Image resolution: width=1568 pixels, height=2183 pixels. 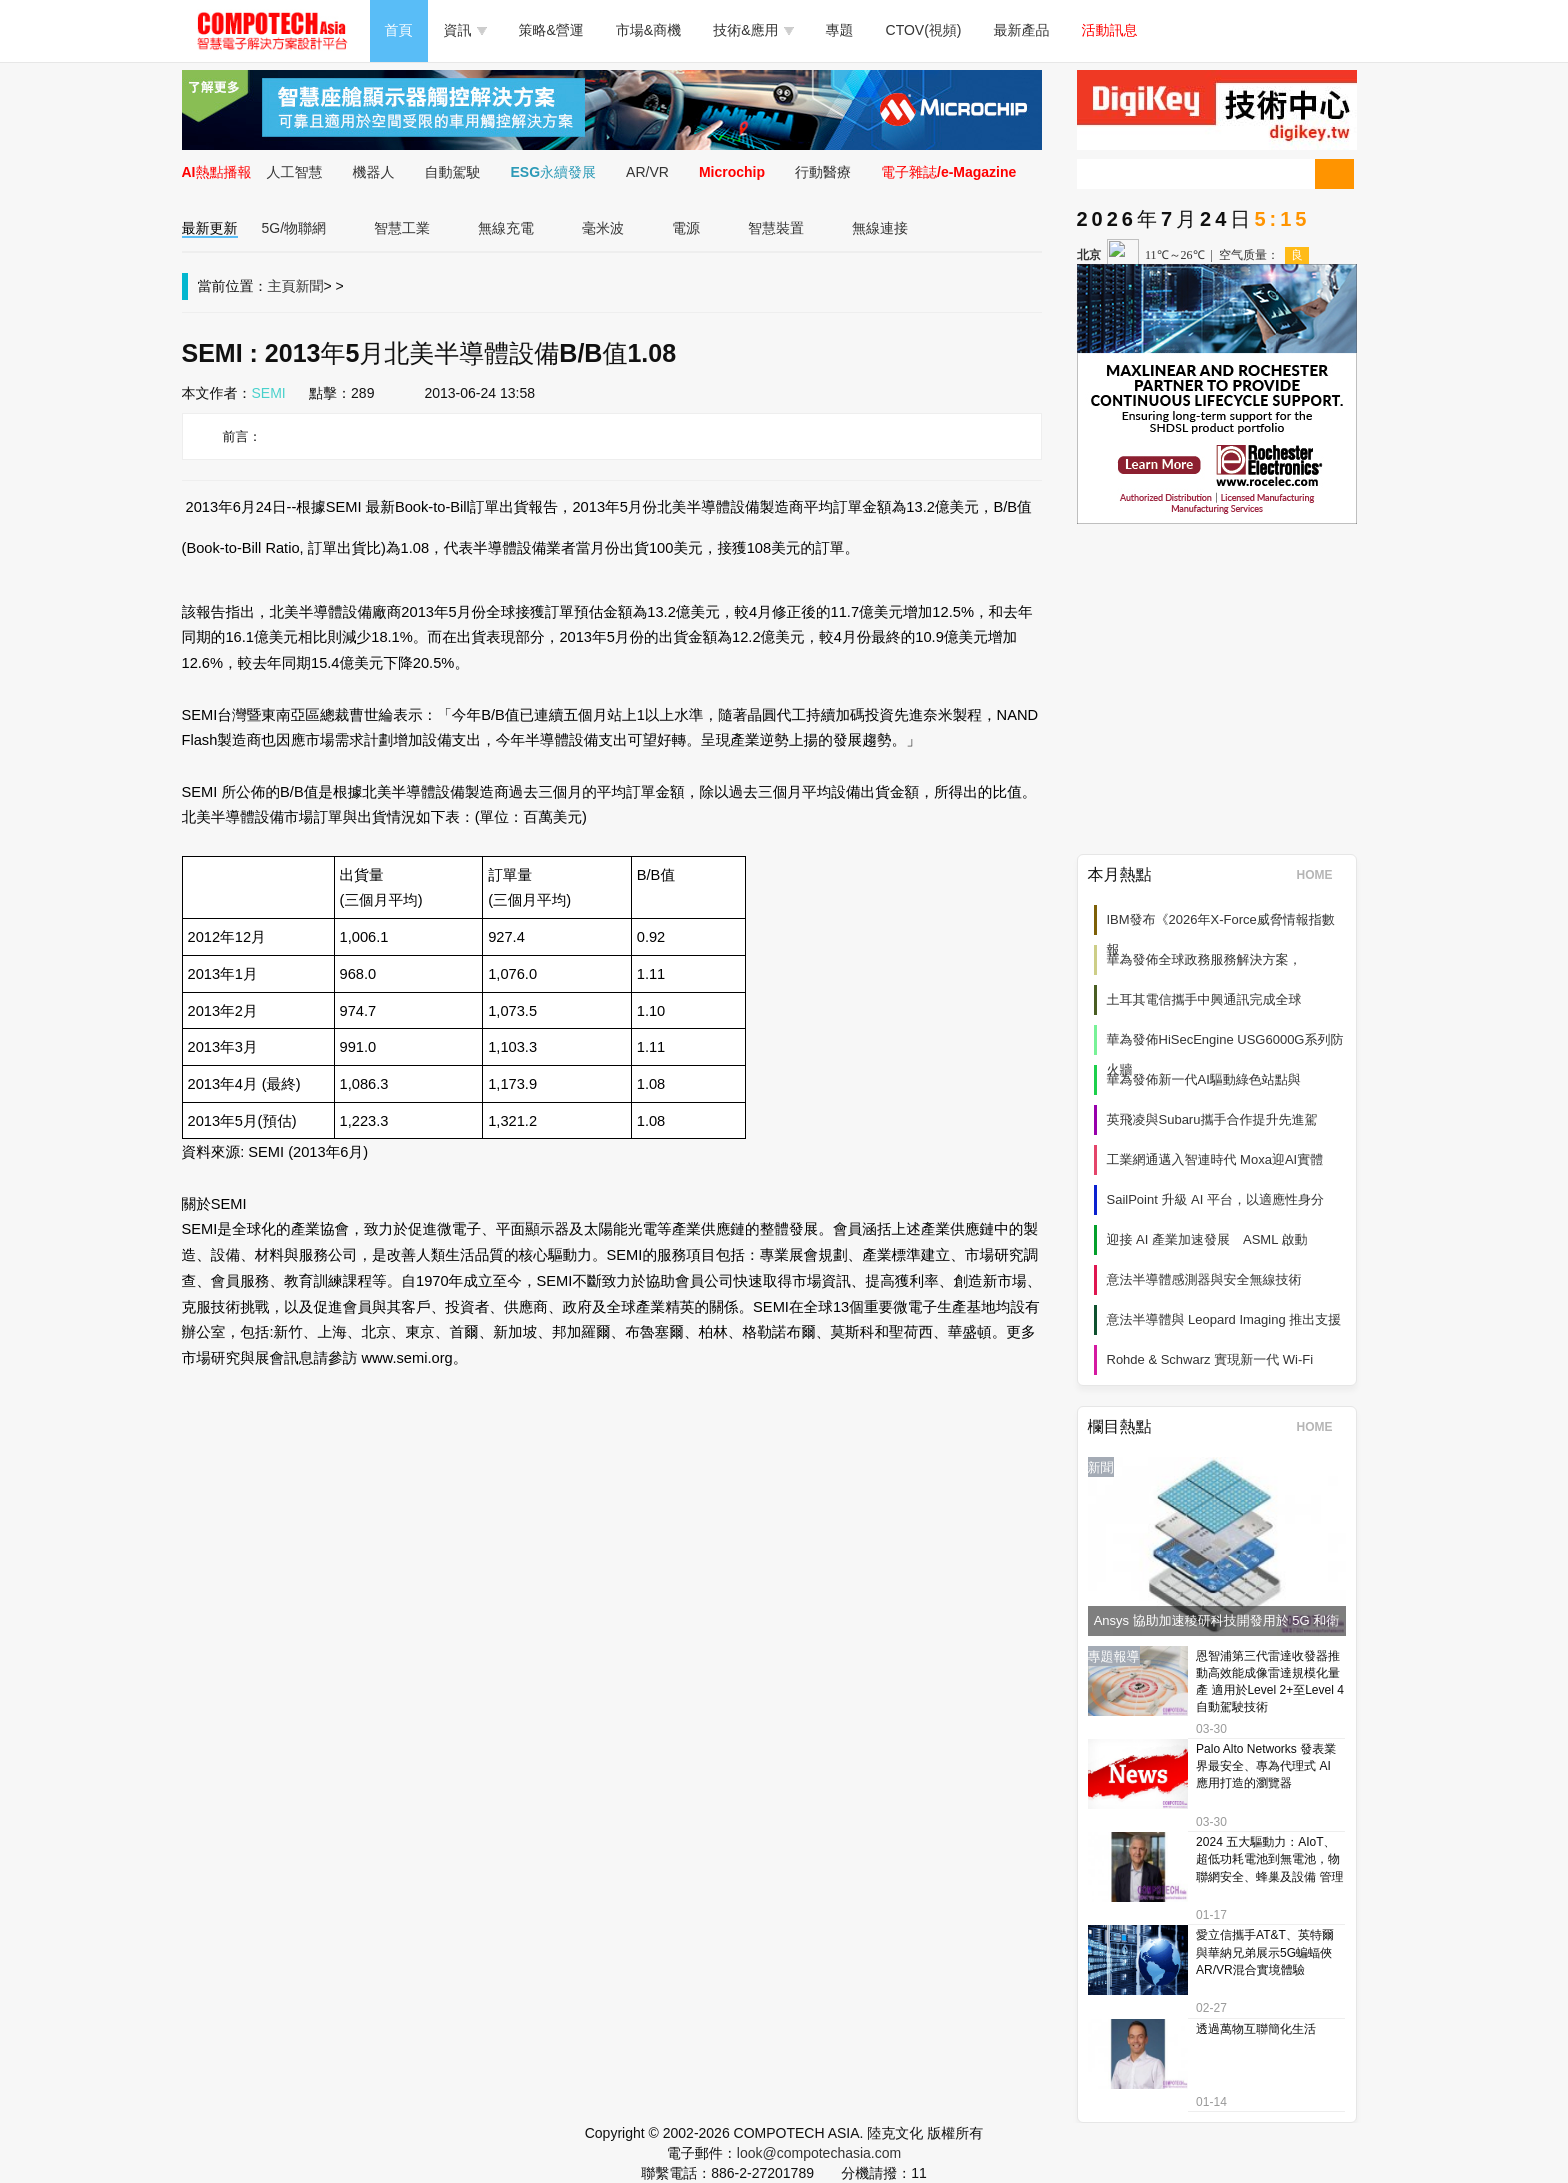 I want to click on 活動訊息, so click(x=1110, y=30).